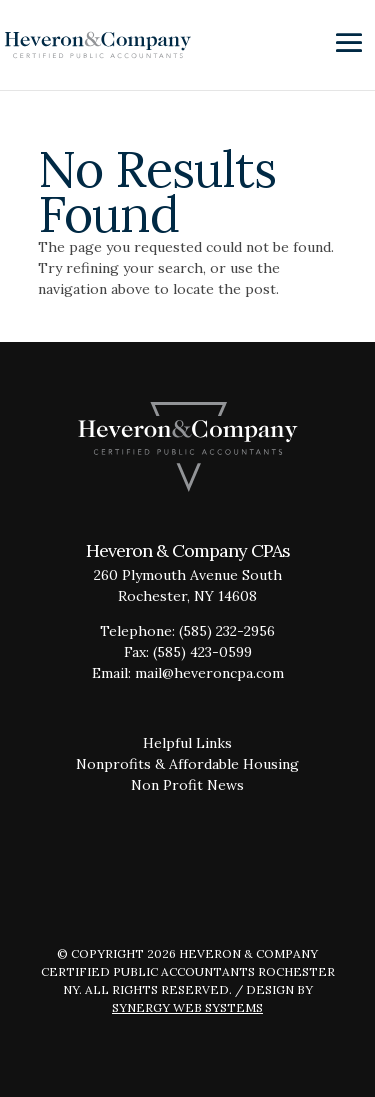  I want to click on mail@heveroncpa.com, so click(209, 673).